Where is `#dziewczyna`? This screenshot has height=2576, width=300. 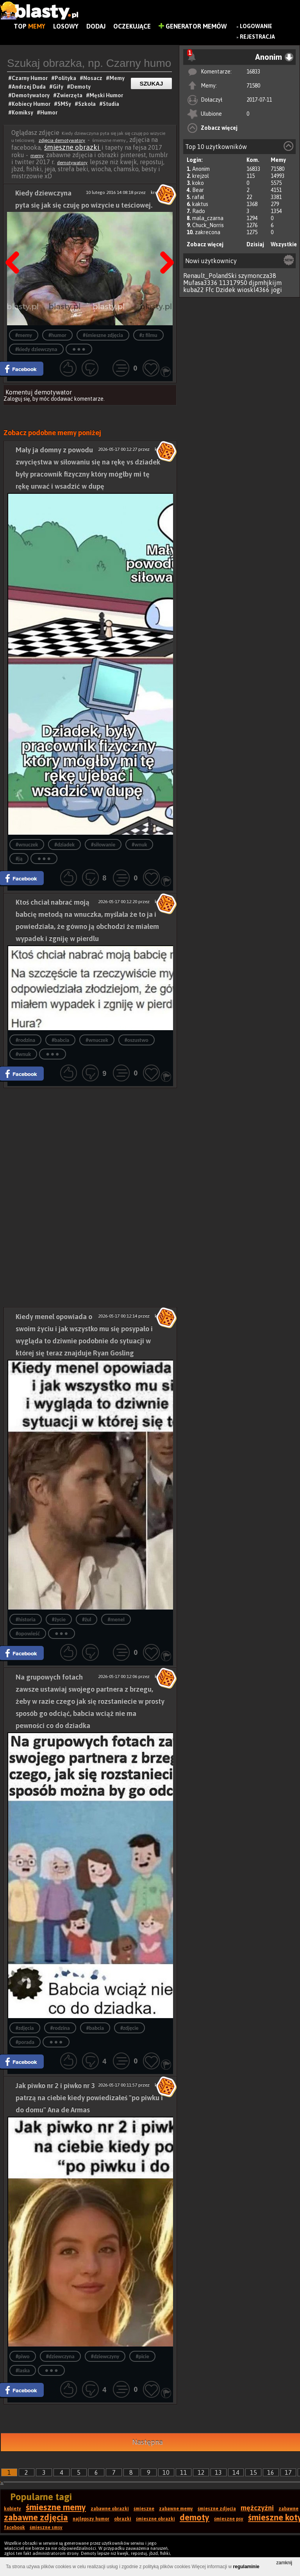 #dziewczyna is located at coordinates (60, 2356).